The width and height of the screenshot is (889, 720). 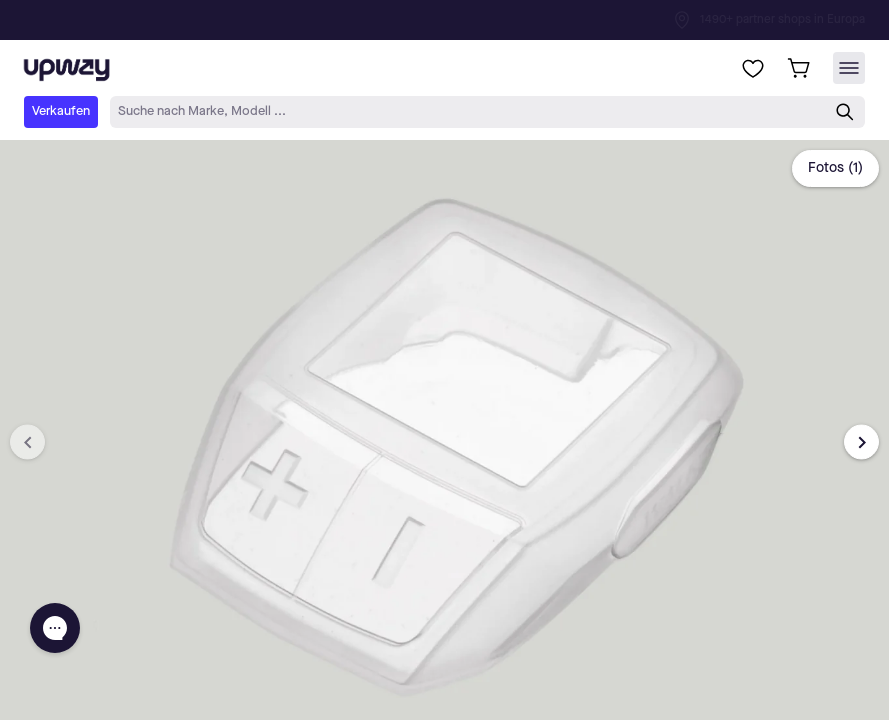 I want to click on [Next image], so click(x=861, y=442).